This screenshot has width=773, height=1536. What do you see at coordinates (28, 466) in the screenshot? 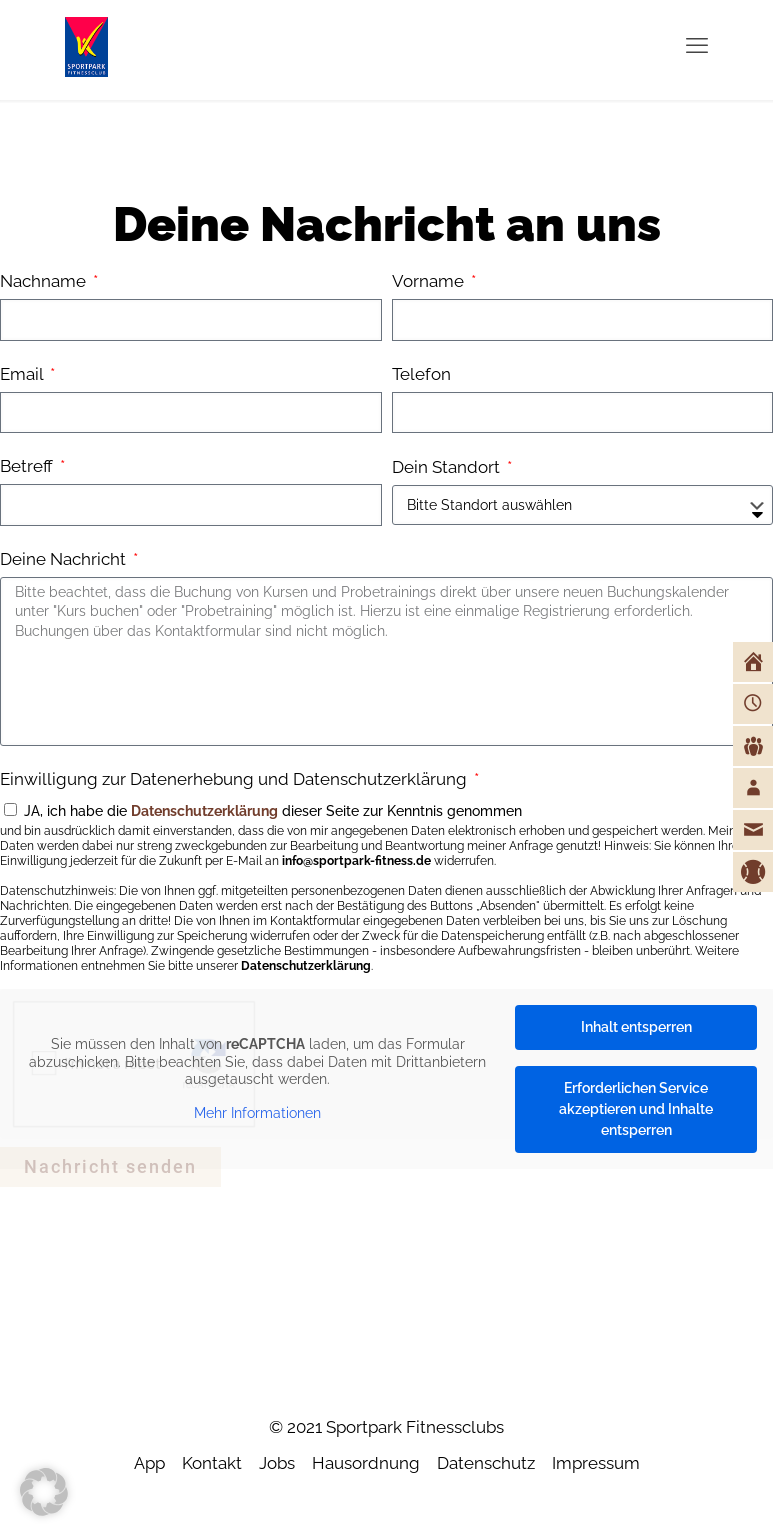
I see `Betreff` at bounding box center [28, 466].